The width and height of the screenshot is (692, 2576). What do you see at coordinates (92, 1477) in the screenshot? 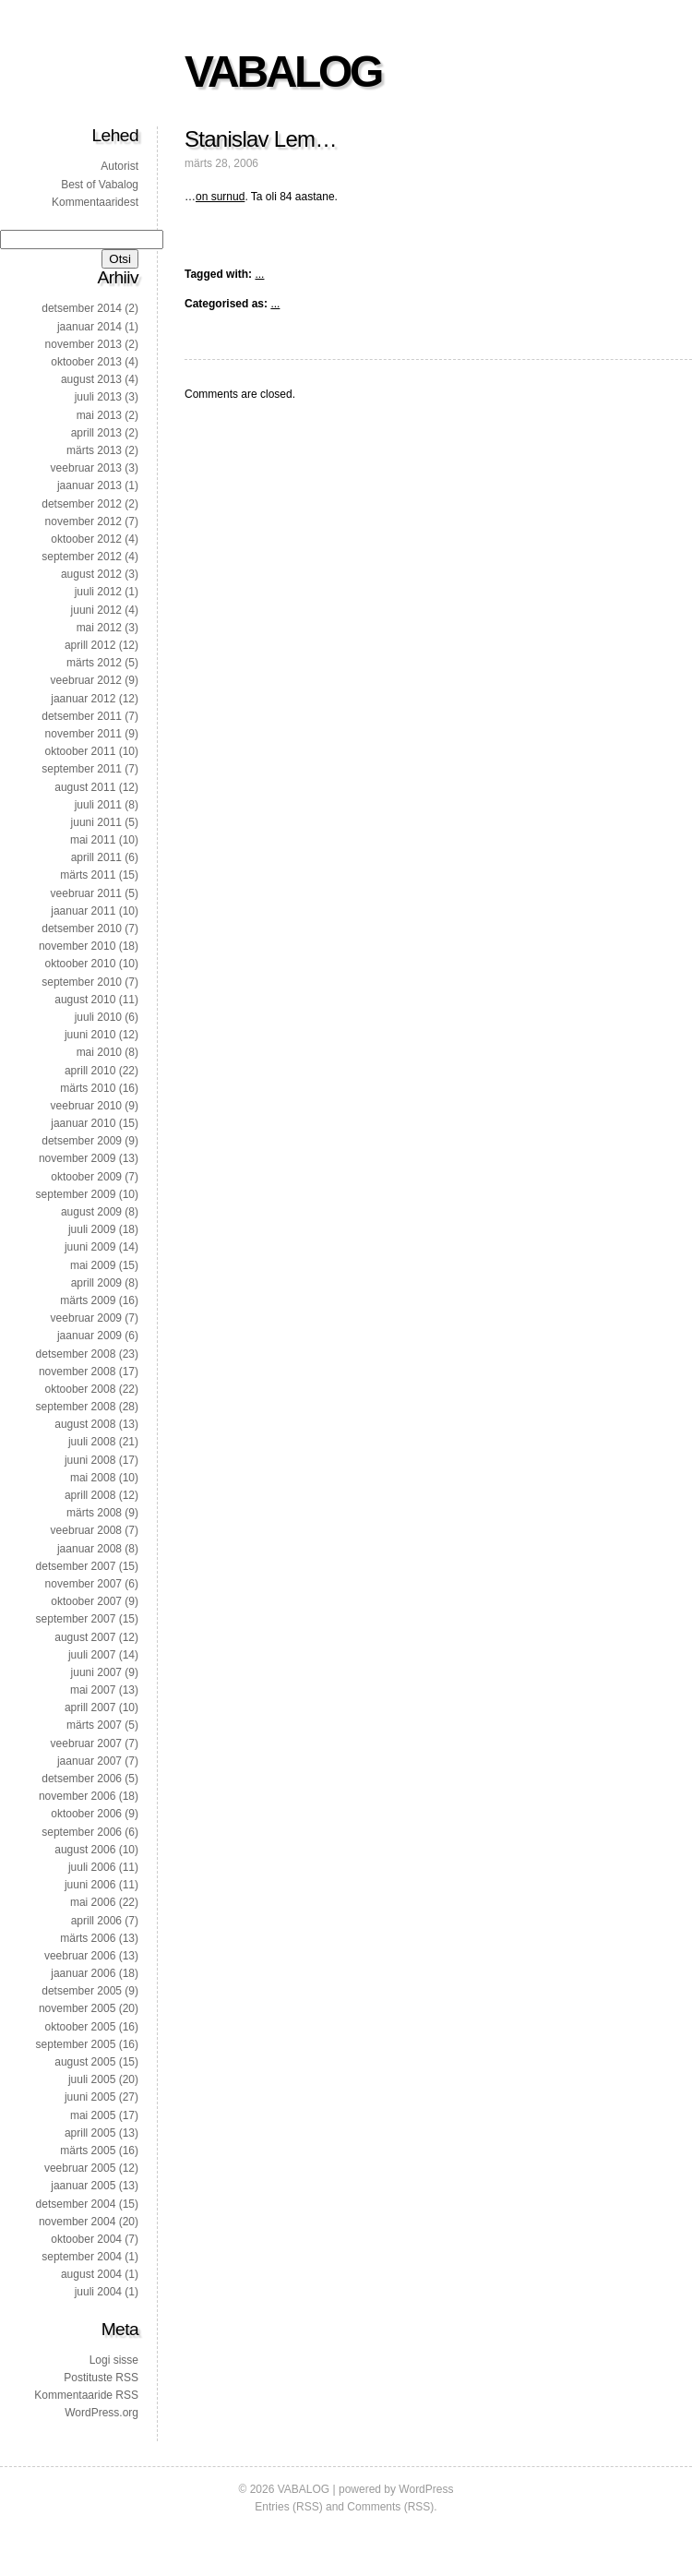
I see `mai 2008` at bounding box center [92, 1477].